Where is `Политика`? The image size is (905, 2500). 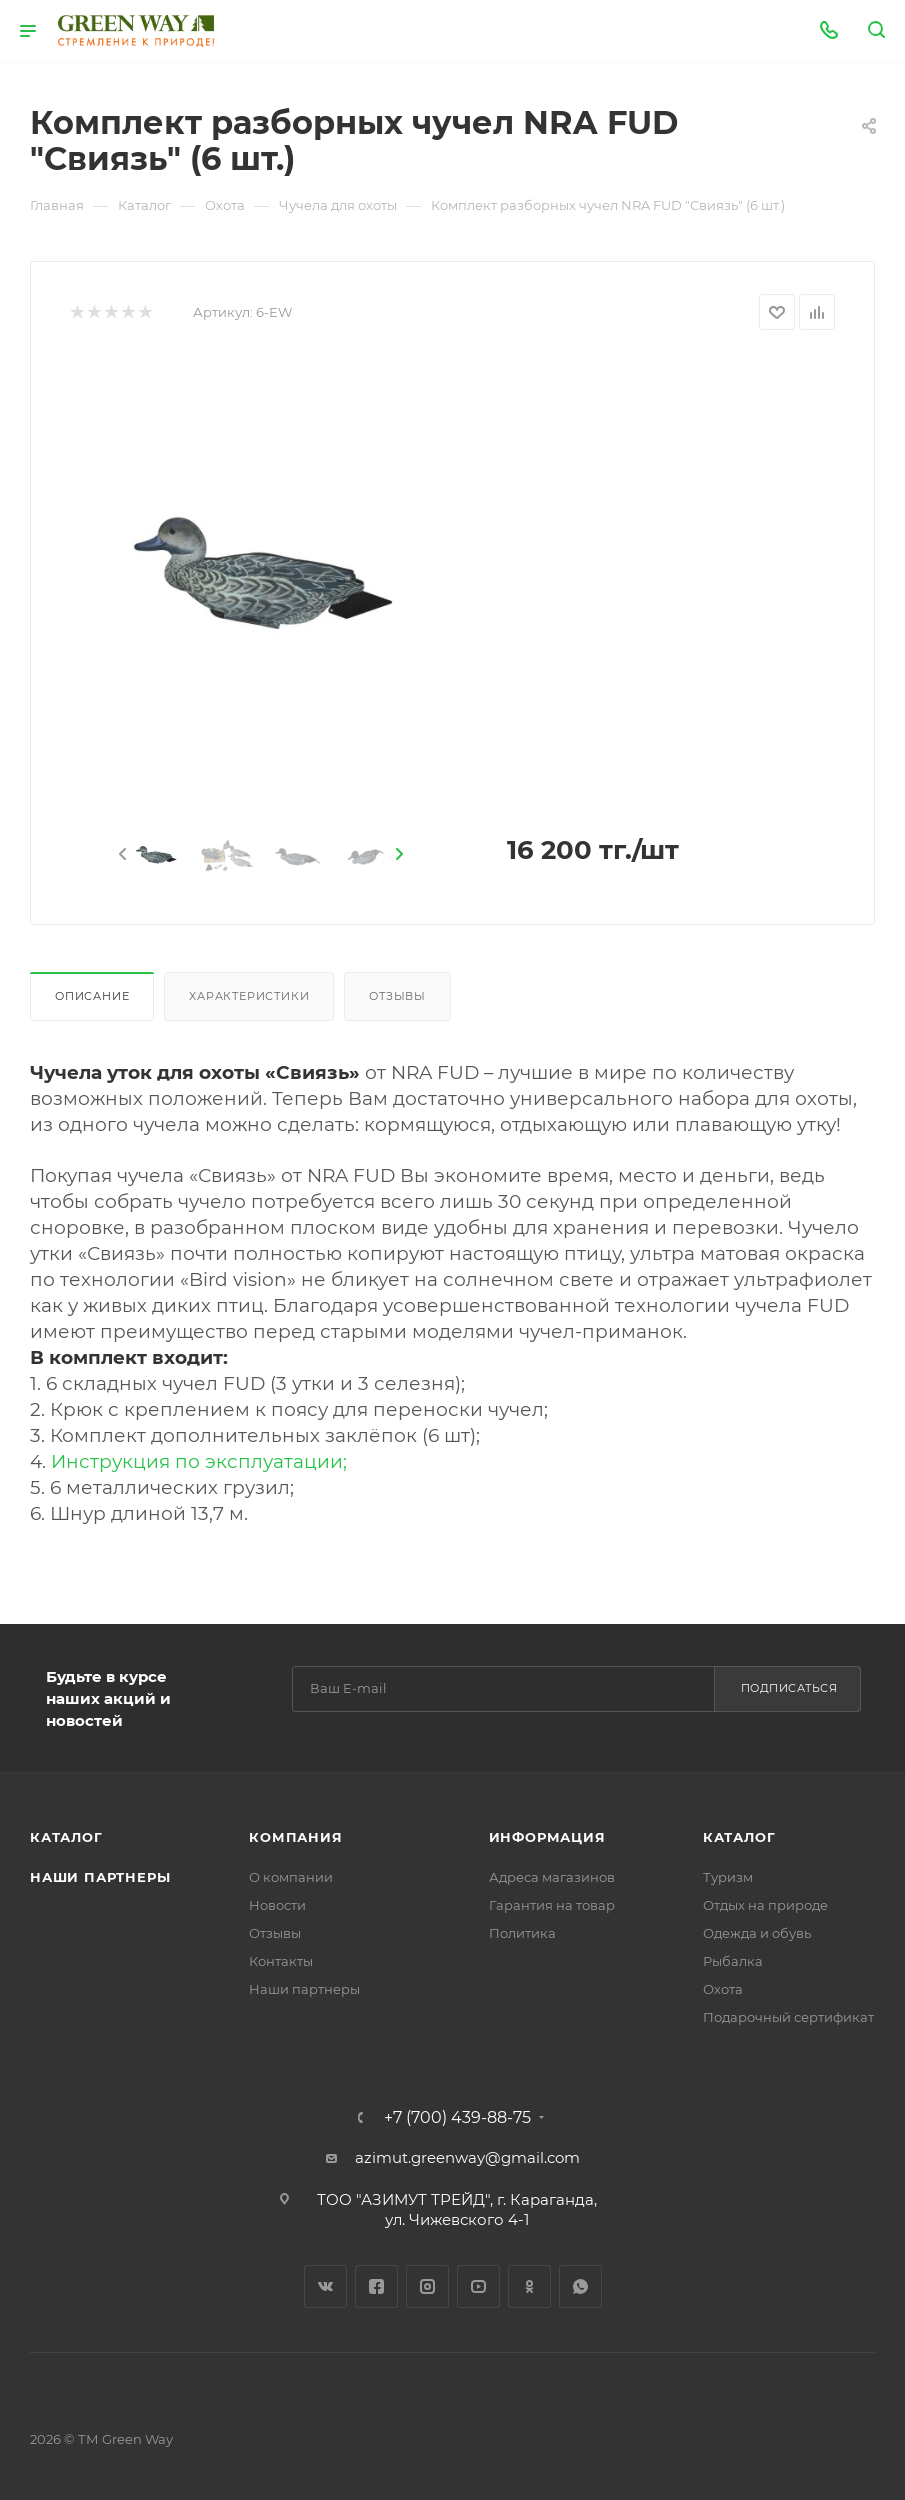
Политика is located at coordinates (522, 1933).